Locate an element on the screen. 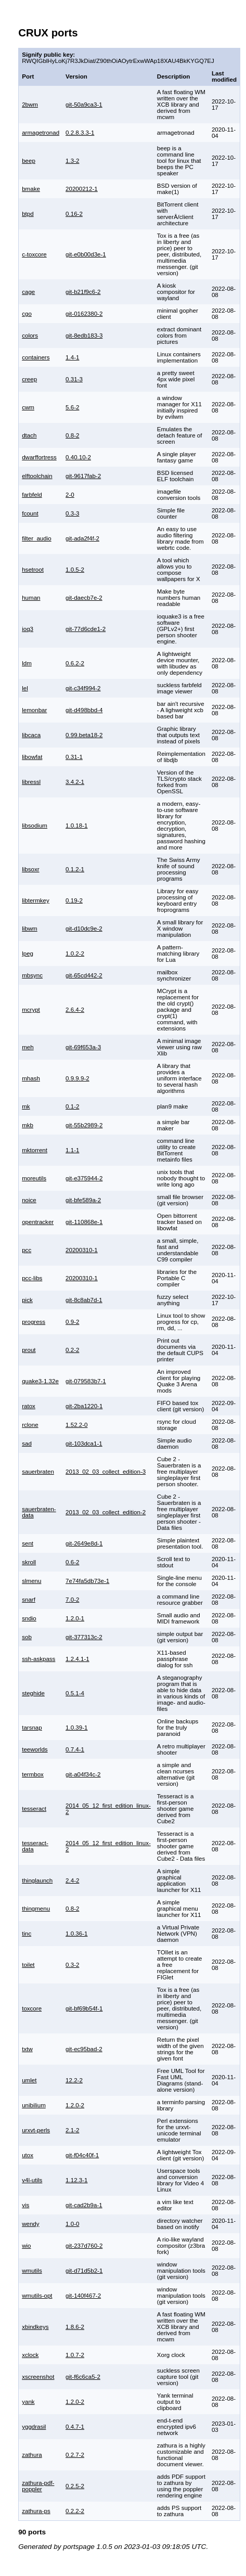  0.31-3 is located at coordinates (74, 379).